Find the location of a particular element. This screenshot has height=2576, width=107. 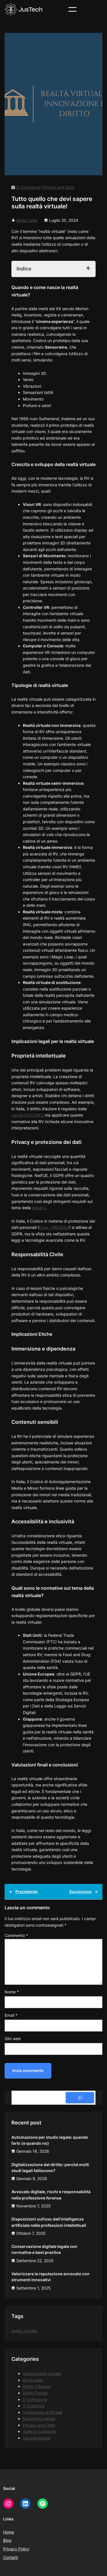

In Evidenza is located at coordinates (34, 2405).